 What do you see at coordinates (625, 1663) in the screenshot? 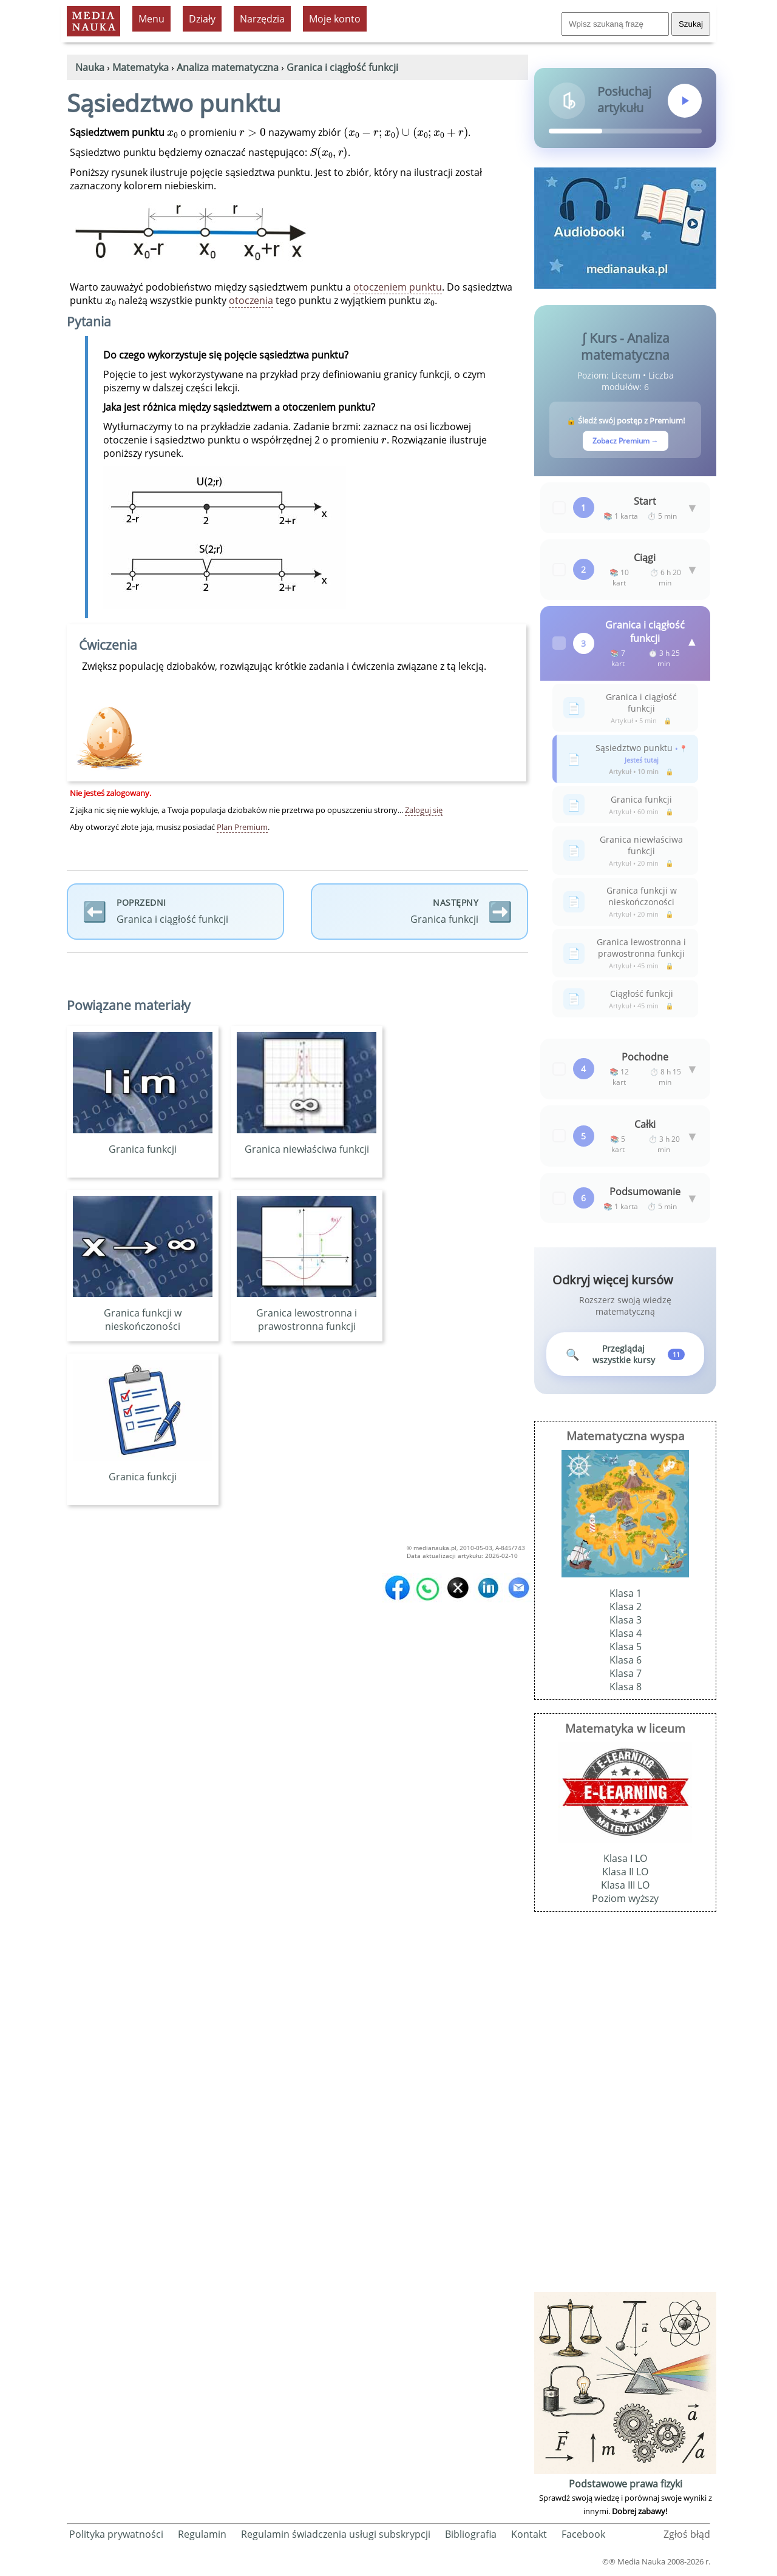
I see `Klasa 6` at bounding box center [625, 1663].